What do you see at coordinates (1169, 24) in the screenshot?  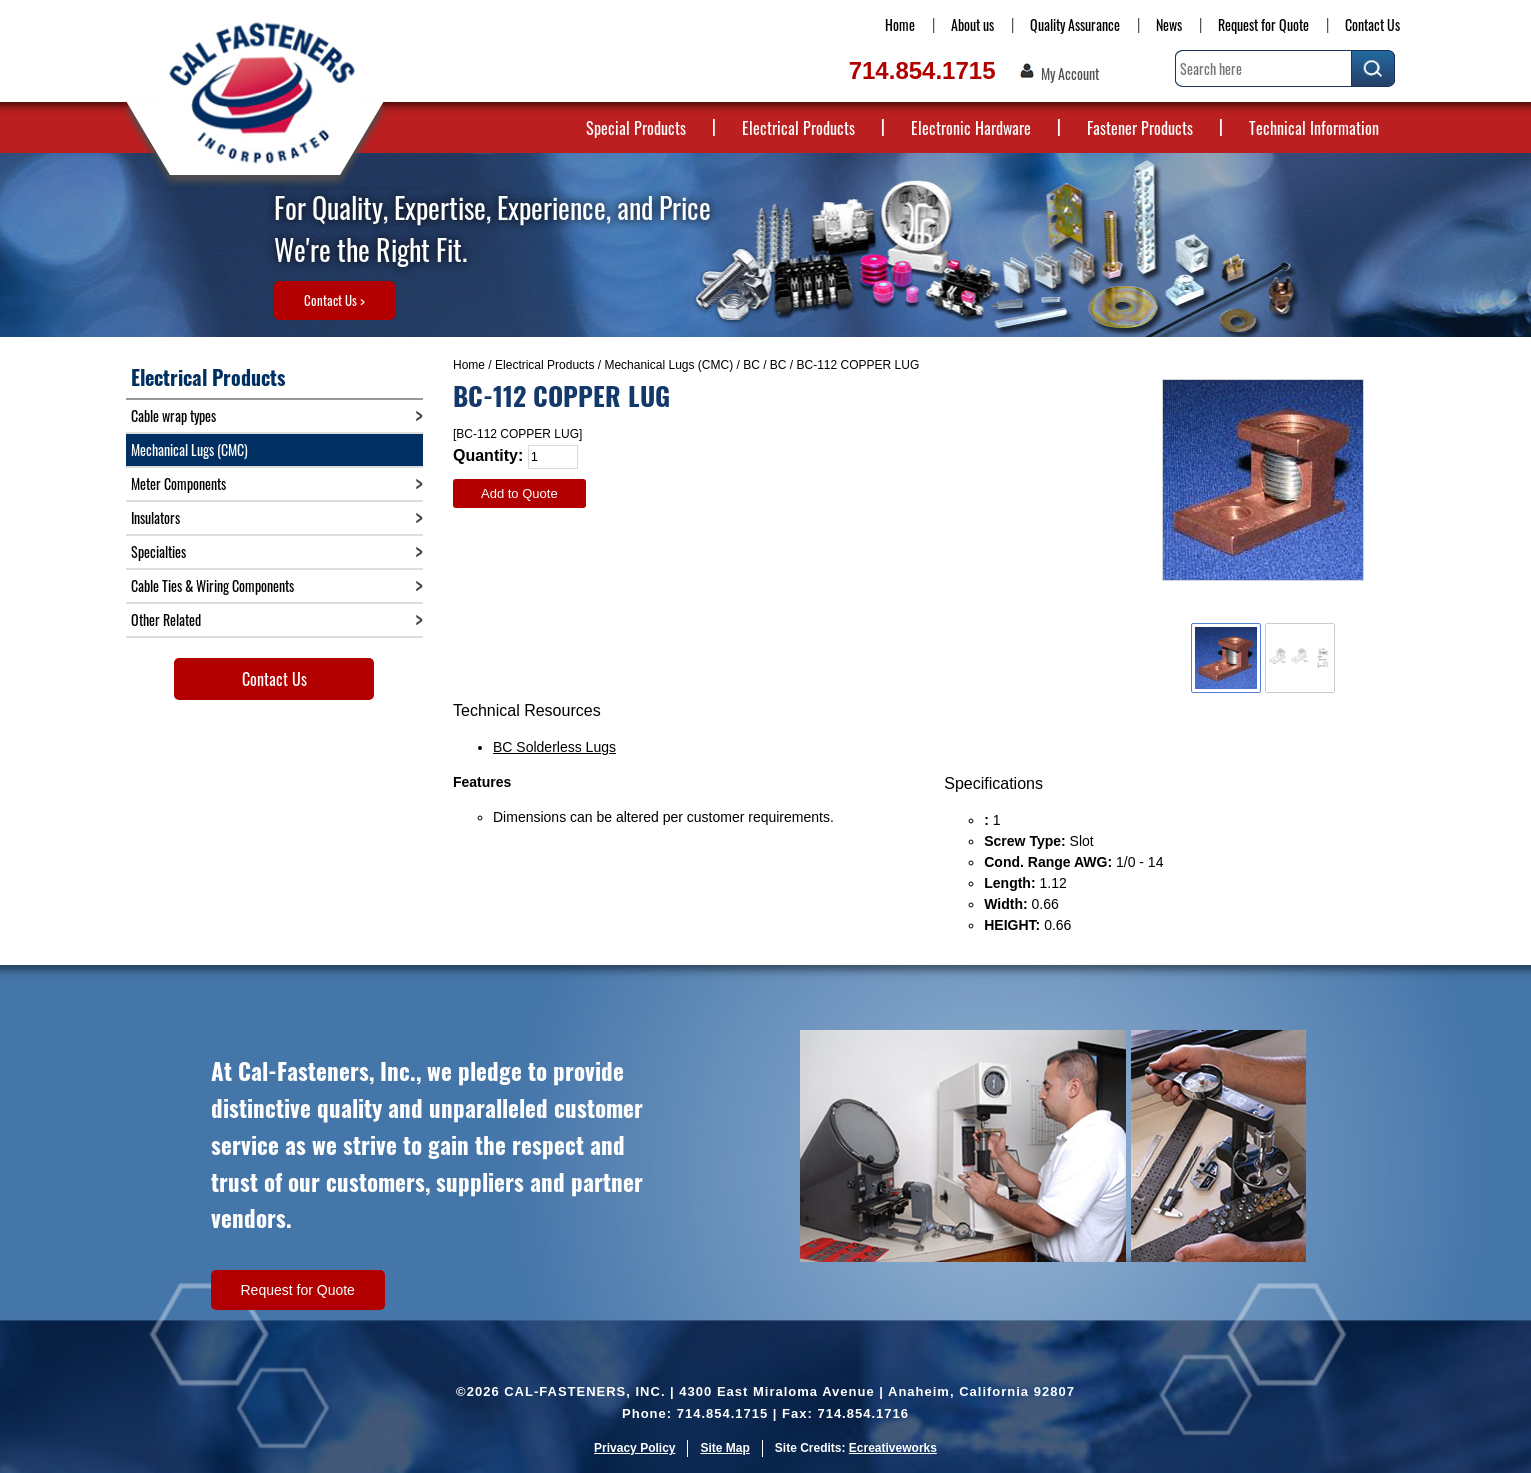 I see `News` at bounding box center [1169, 24].